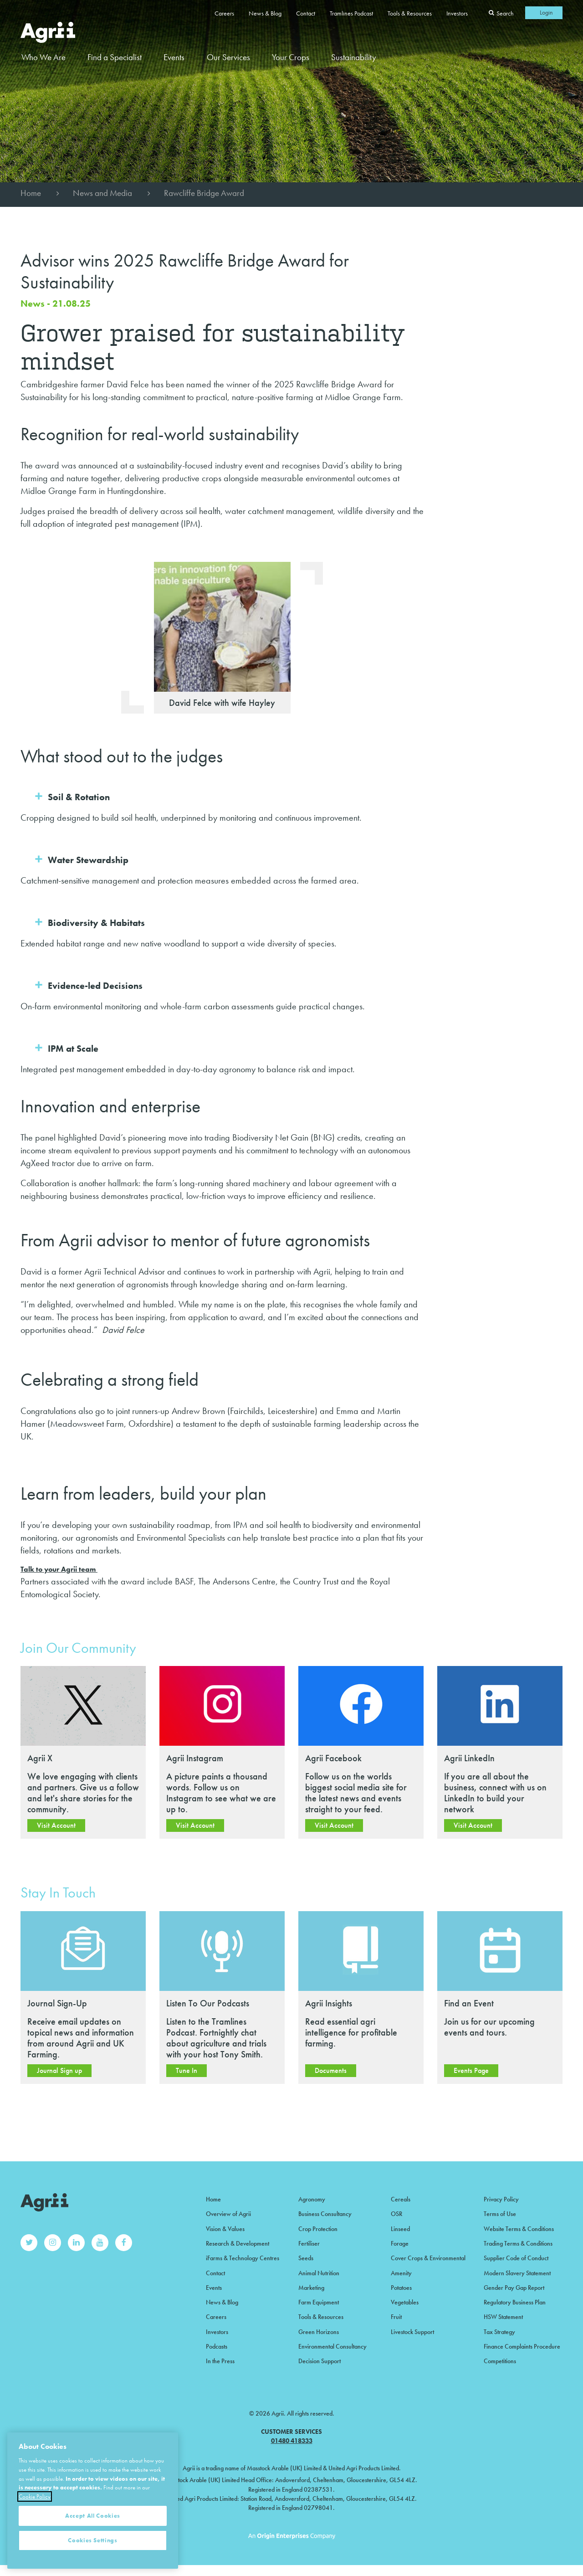  I want to click on Regulatory Business Plan, so click(515, 2302).